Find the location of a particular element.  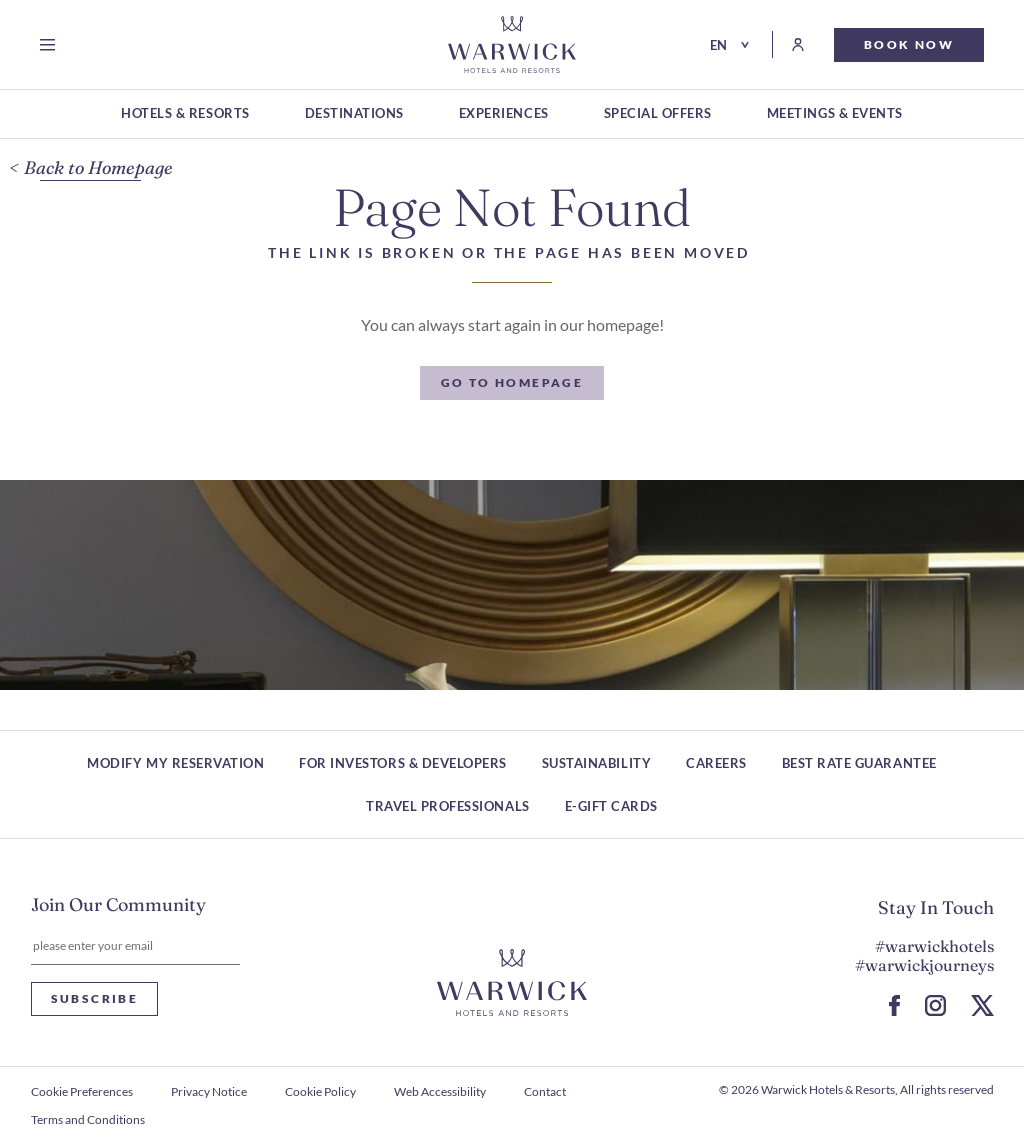

[Go to Facebook Page (Opens in a new tab)] is located at coordinates (894, 1005).